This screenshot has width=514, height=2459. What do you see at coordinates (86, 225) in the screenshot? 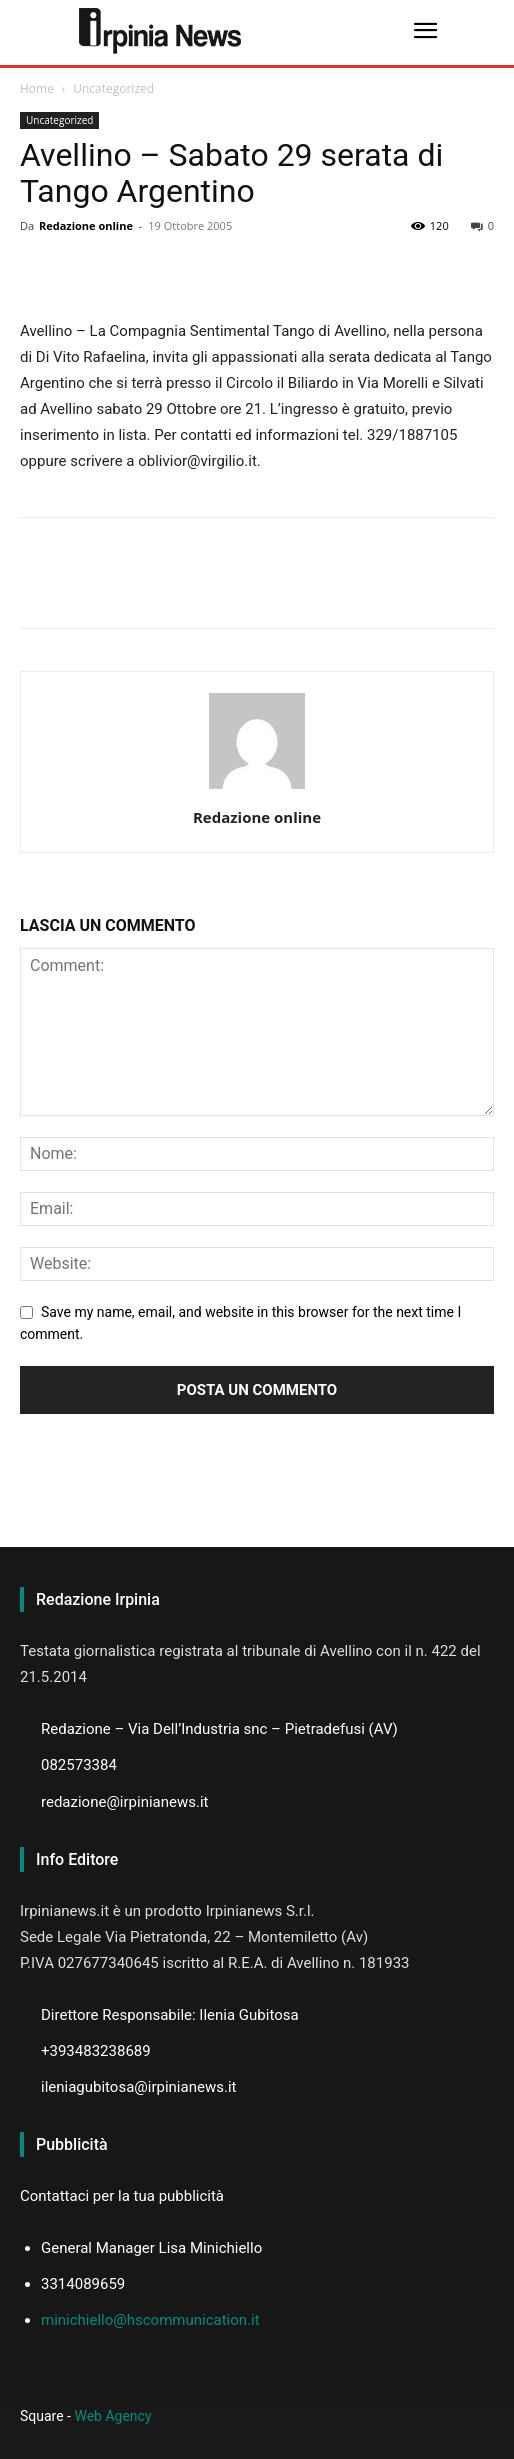
I see `Redazione online` at bounding box center [86, 225].